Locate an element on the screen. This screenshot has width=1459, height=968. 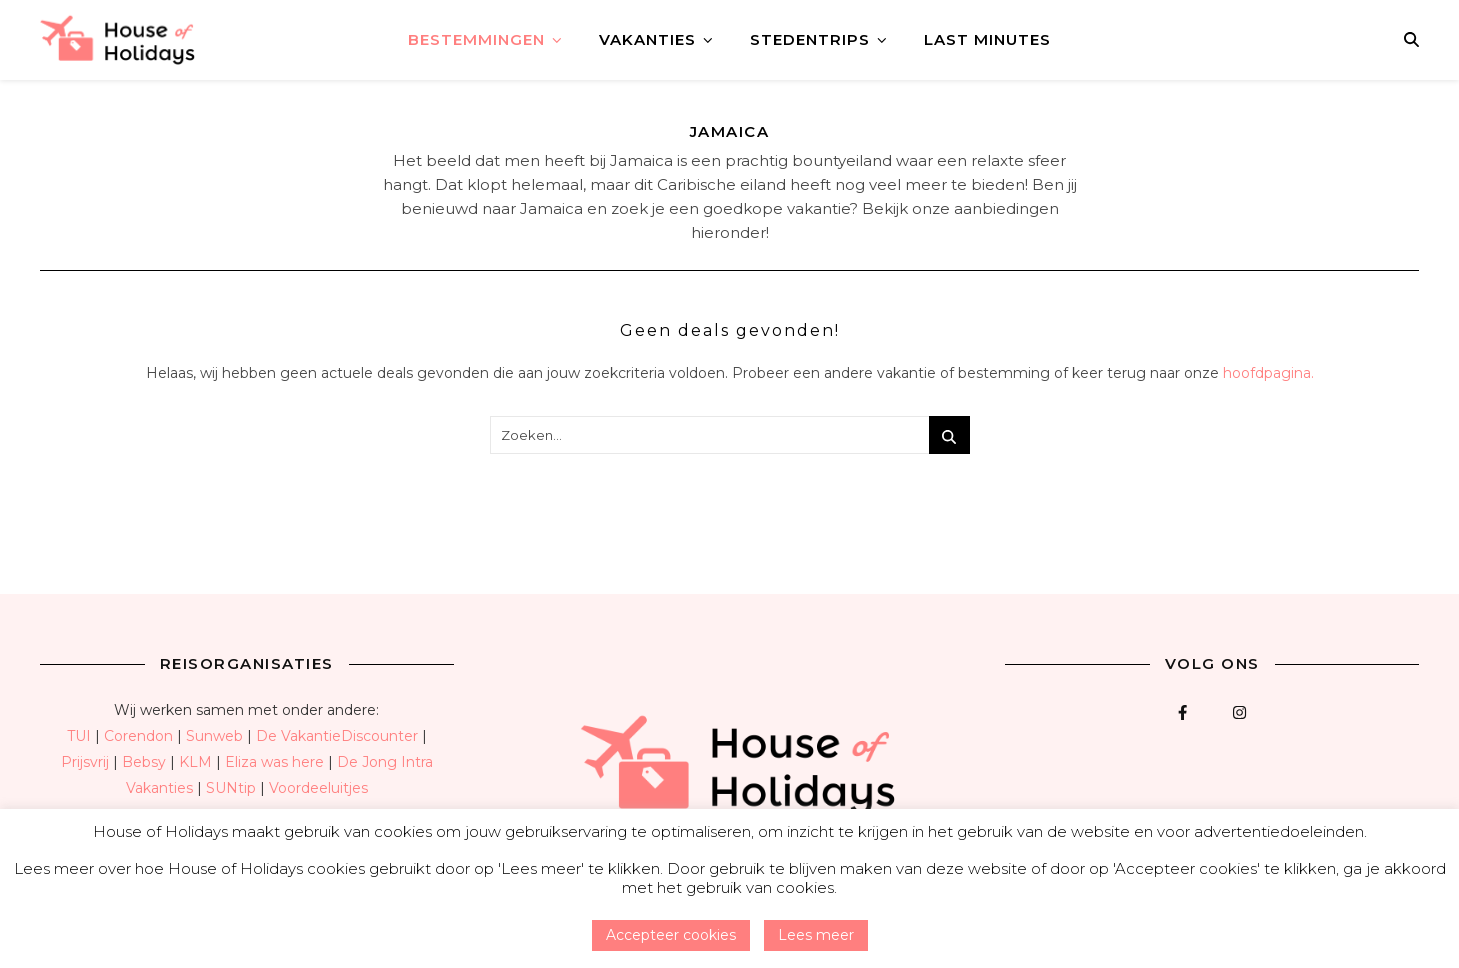
KLM is located at coordinates (195, 762).